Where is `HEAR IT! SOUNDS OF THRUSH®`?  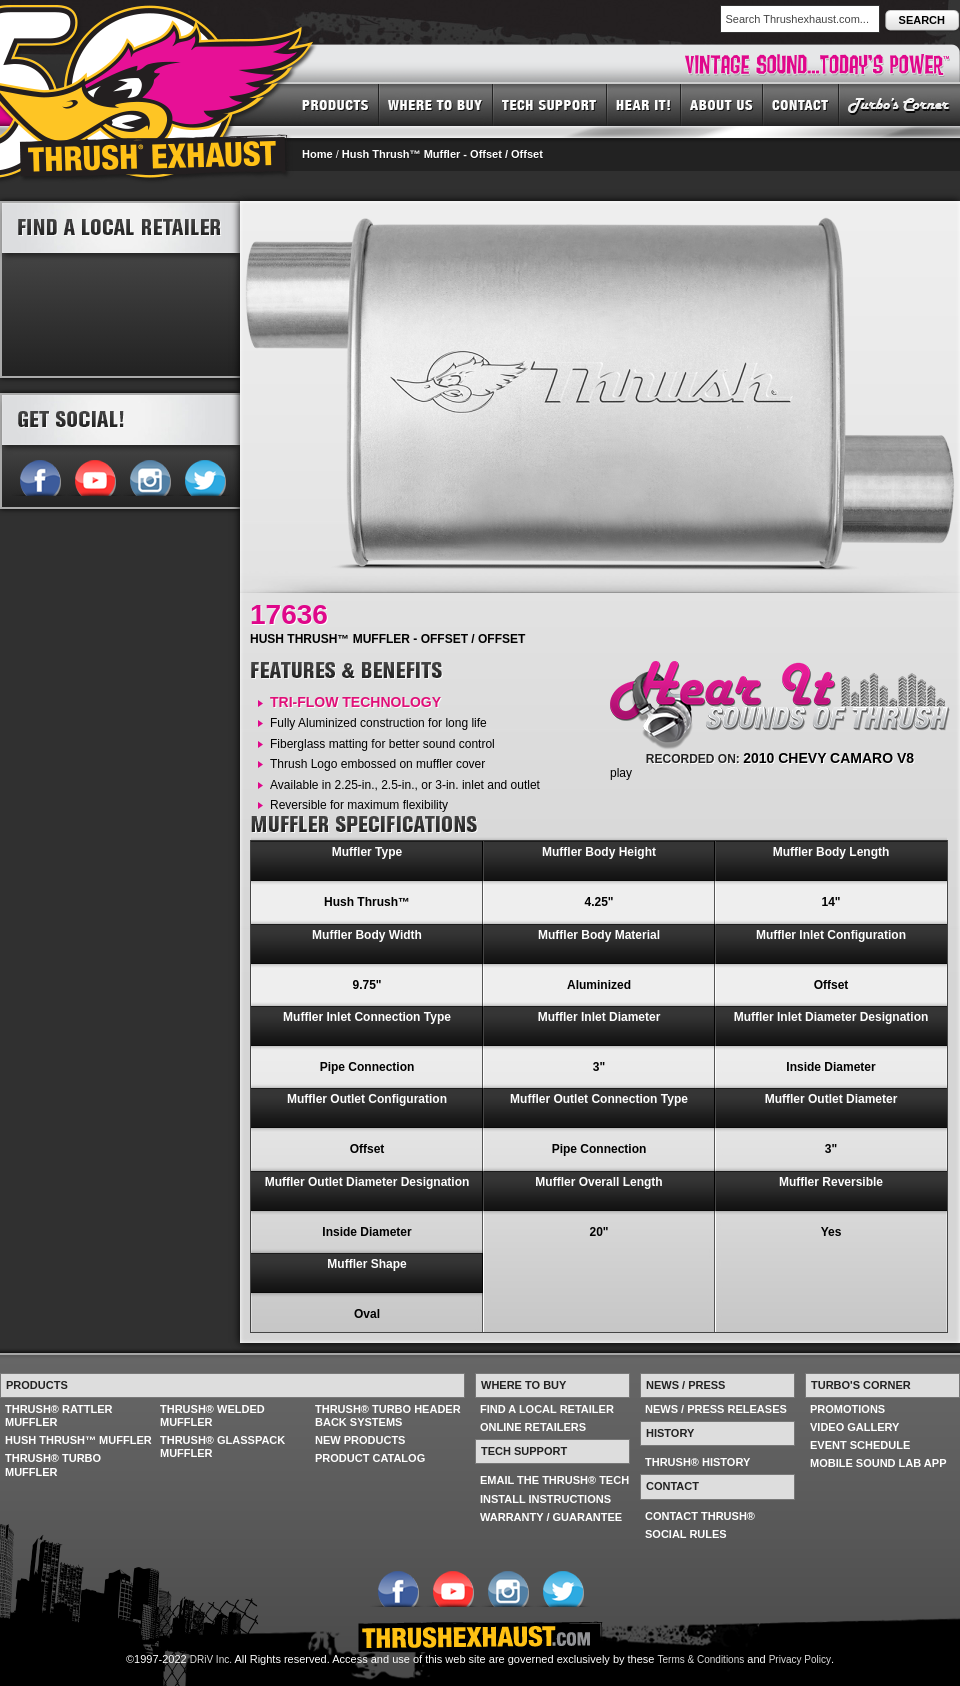
HEAR IT! SOUNDS OF THRUSH® is located at coordinates (644, 104).